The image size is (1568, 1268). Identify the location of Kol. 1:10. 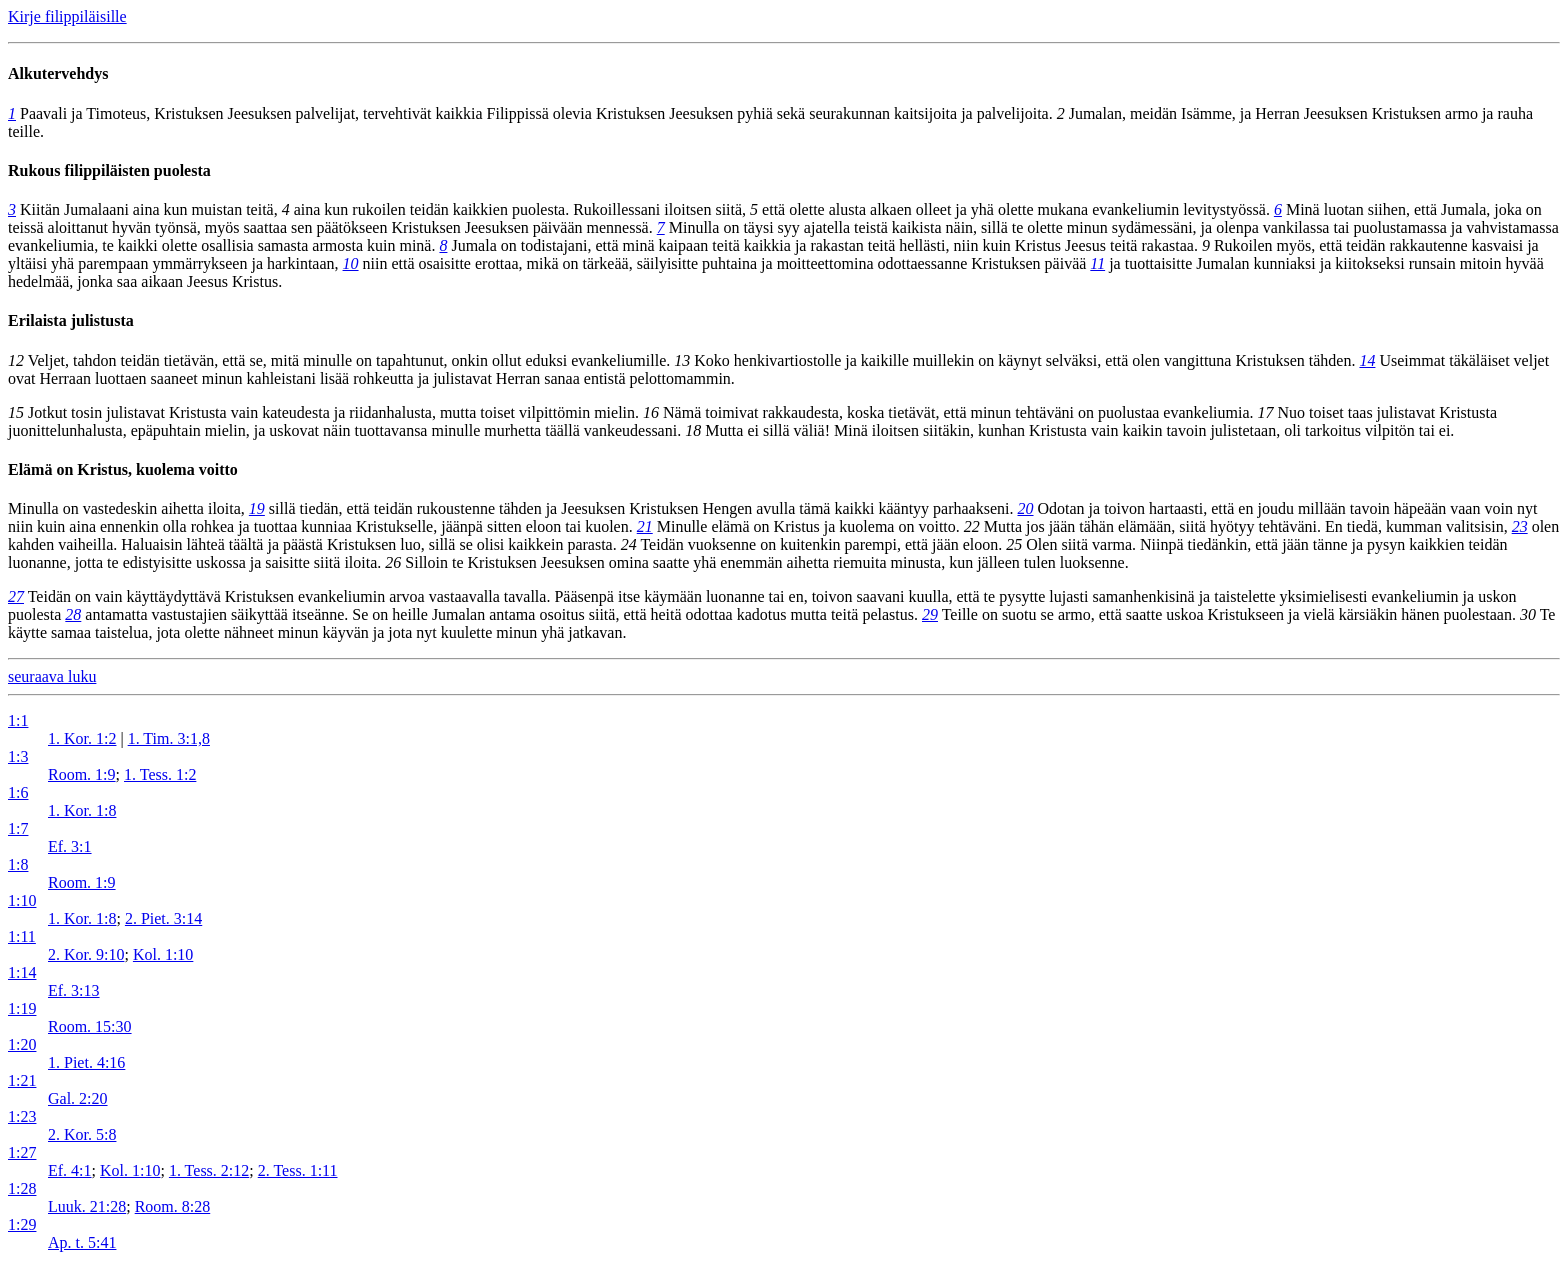
(163, 954).